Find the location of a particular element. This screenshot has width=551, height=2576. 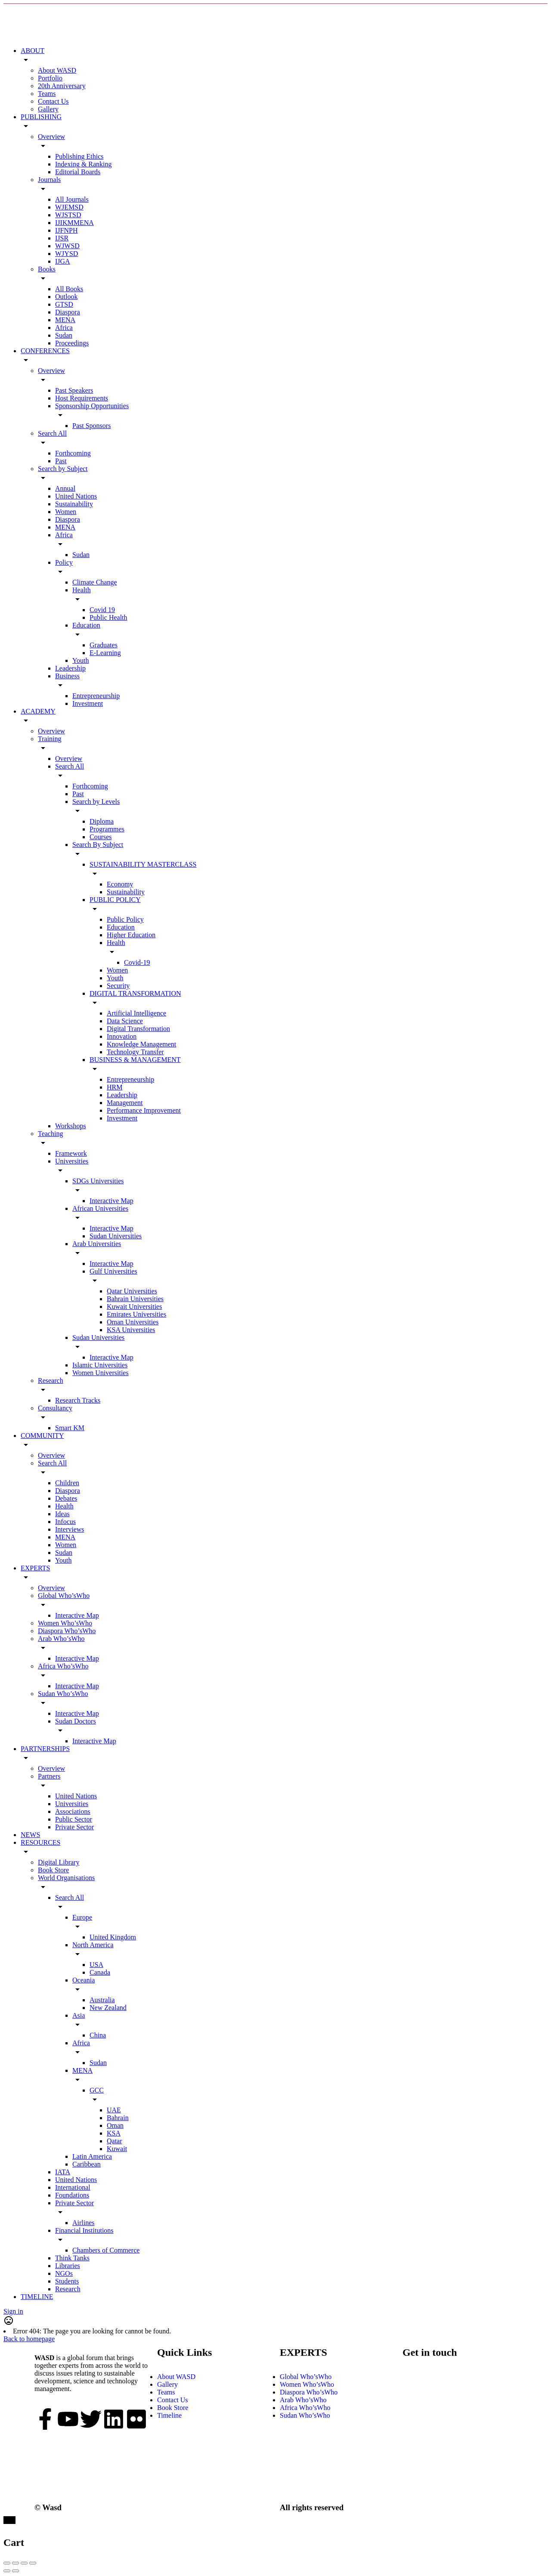

KSA is located at coordinates (114, 2133).